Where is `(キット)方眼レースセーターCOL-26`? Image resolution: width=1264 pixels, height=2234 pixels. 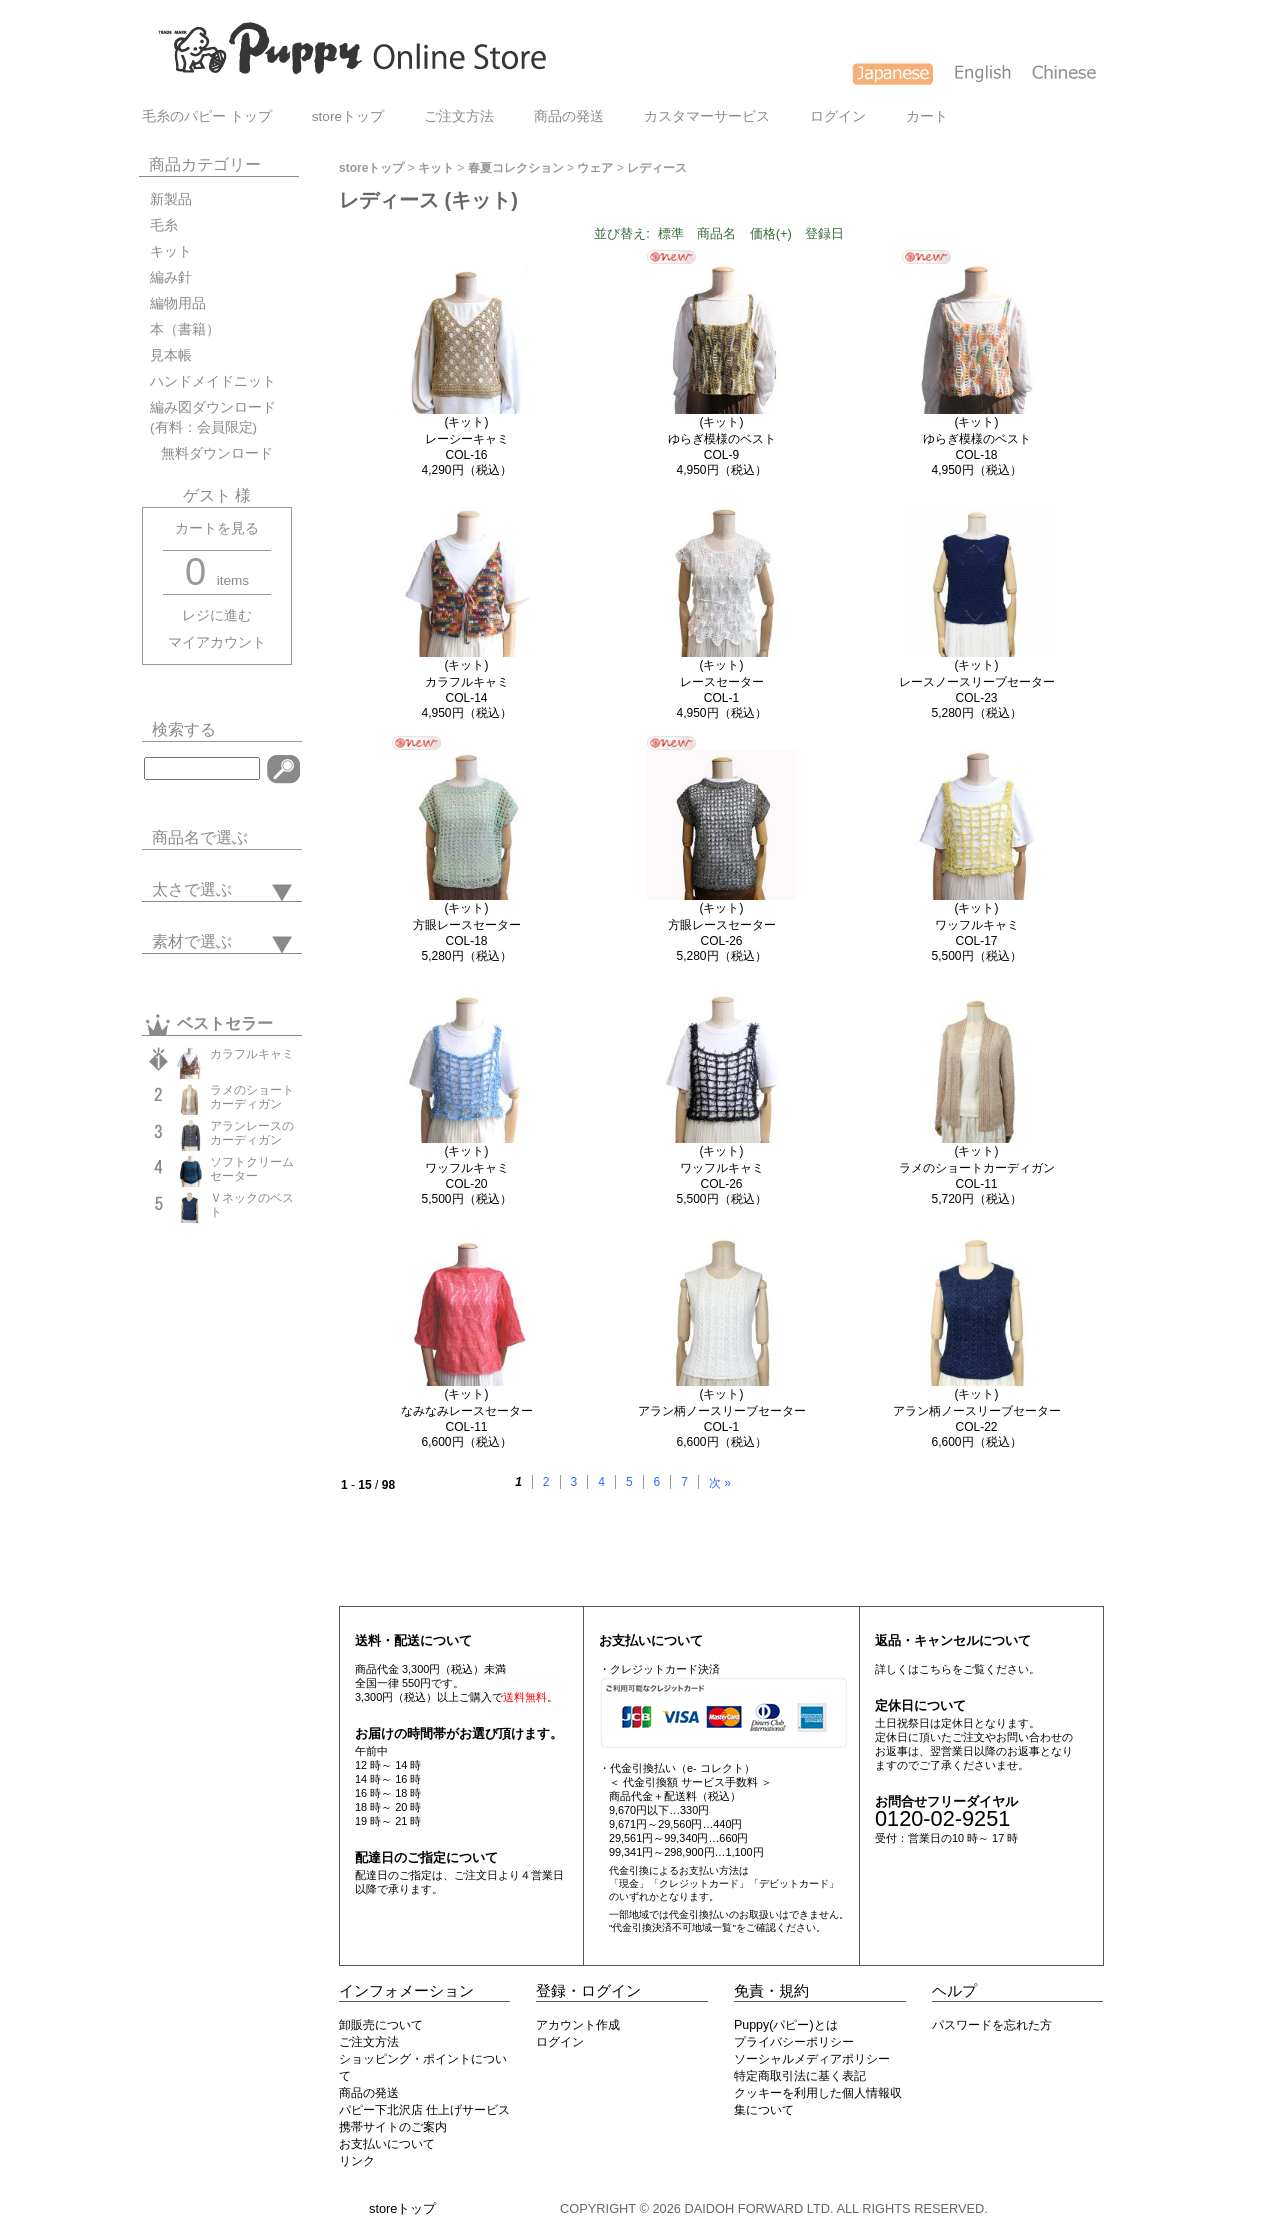 (キット)方眼レースセーターCOL-26 is located at coordinates (722, 924).